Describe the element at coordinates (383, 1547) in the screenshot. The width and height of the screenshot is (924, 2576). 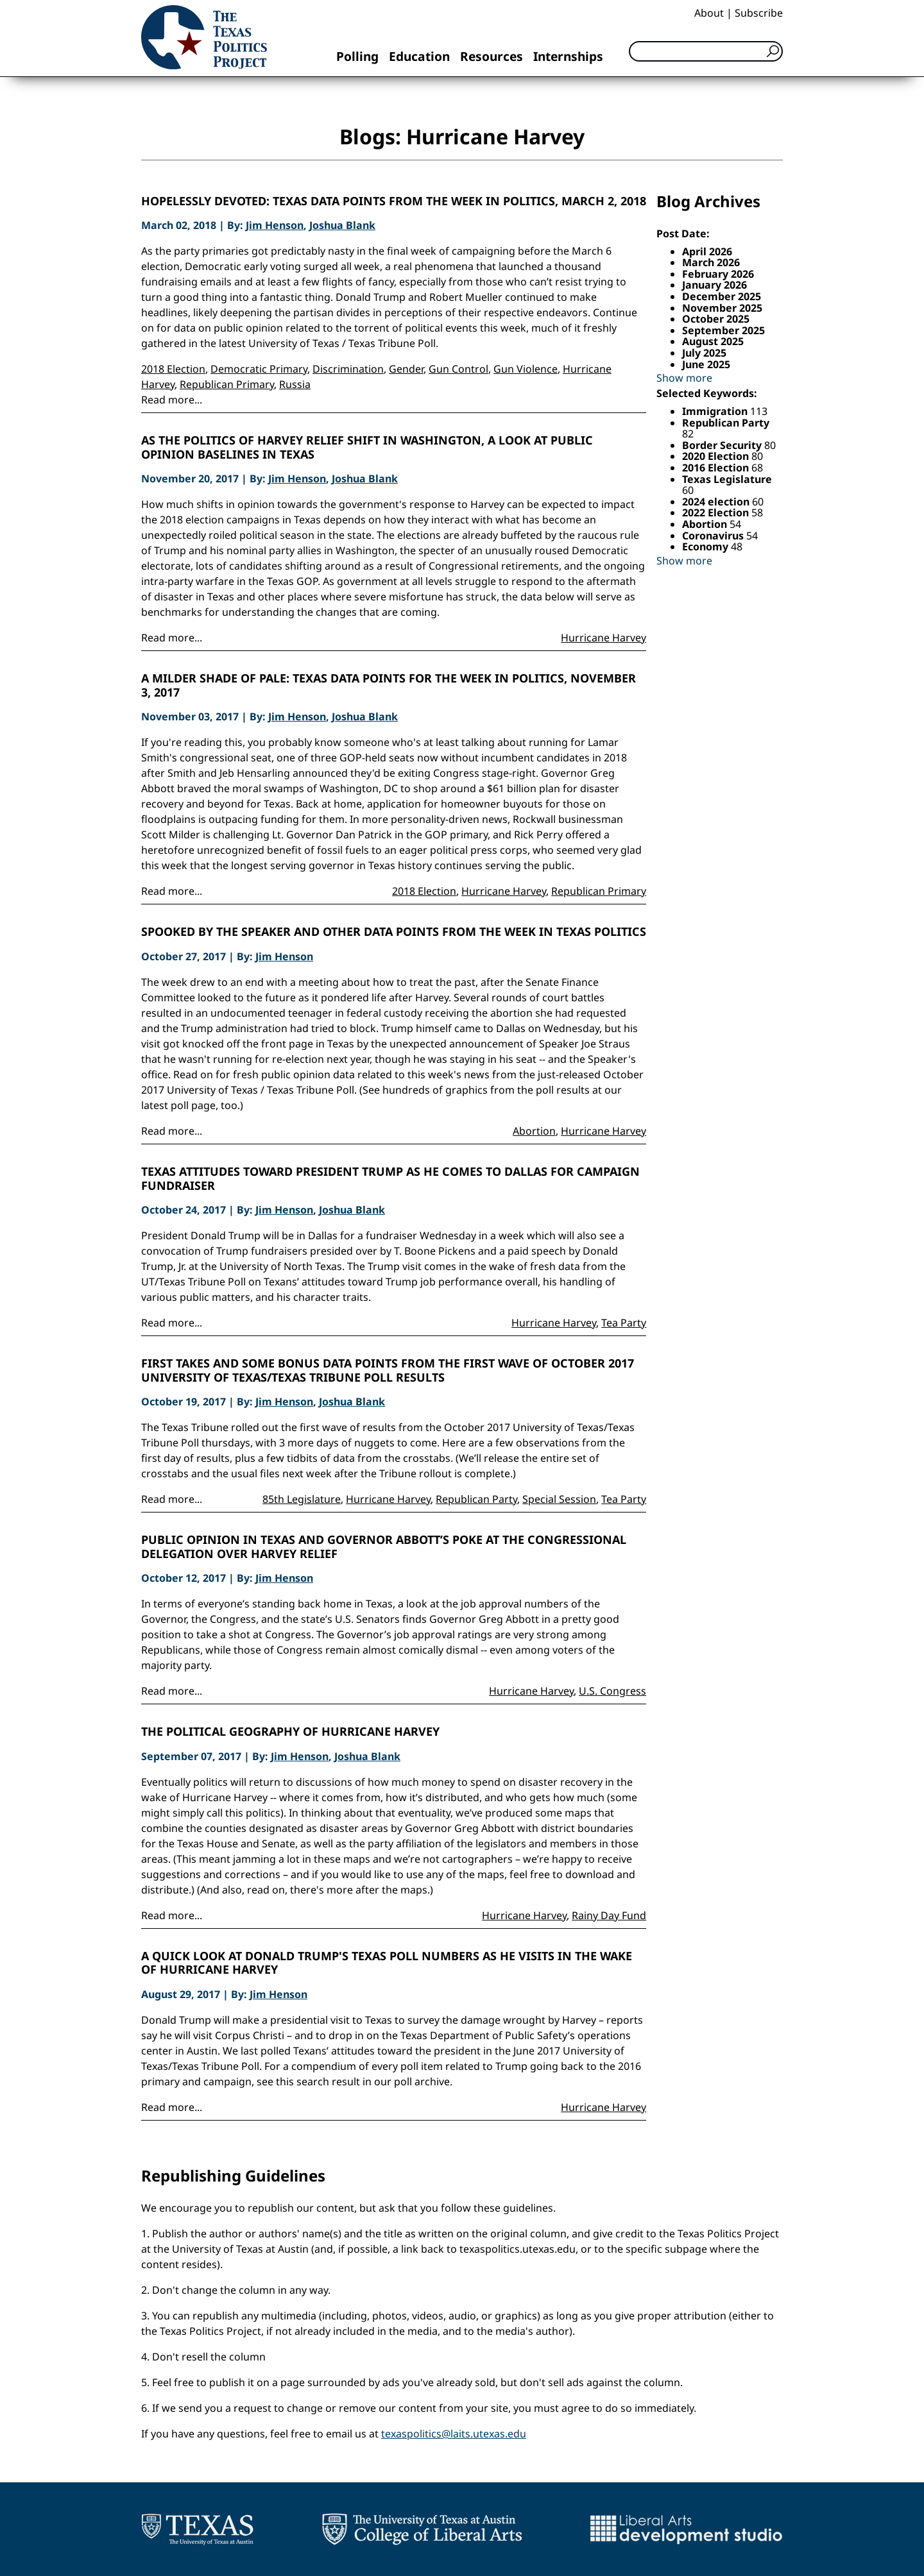
I see `Public Opinion in Texas and Governor Abbott’s Poke at the Congressional Delegation Over Harvey Relief` at that location.